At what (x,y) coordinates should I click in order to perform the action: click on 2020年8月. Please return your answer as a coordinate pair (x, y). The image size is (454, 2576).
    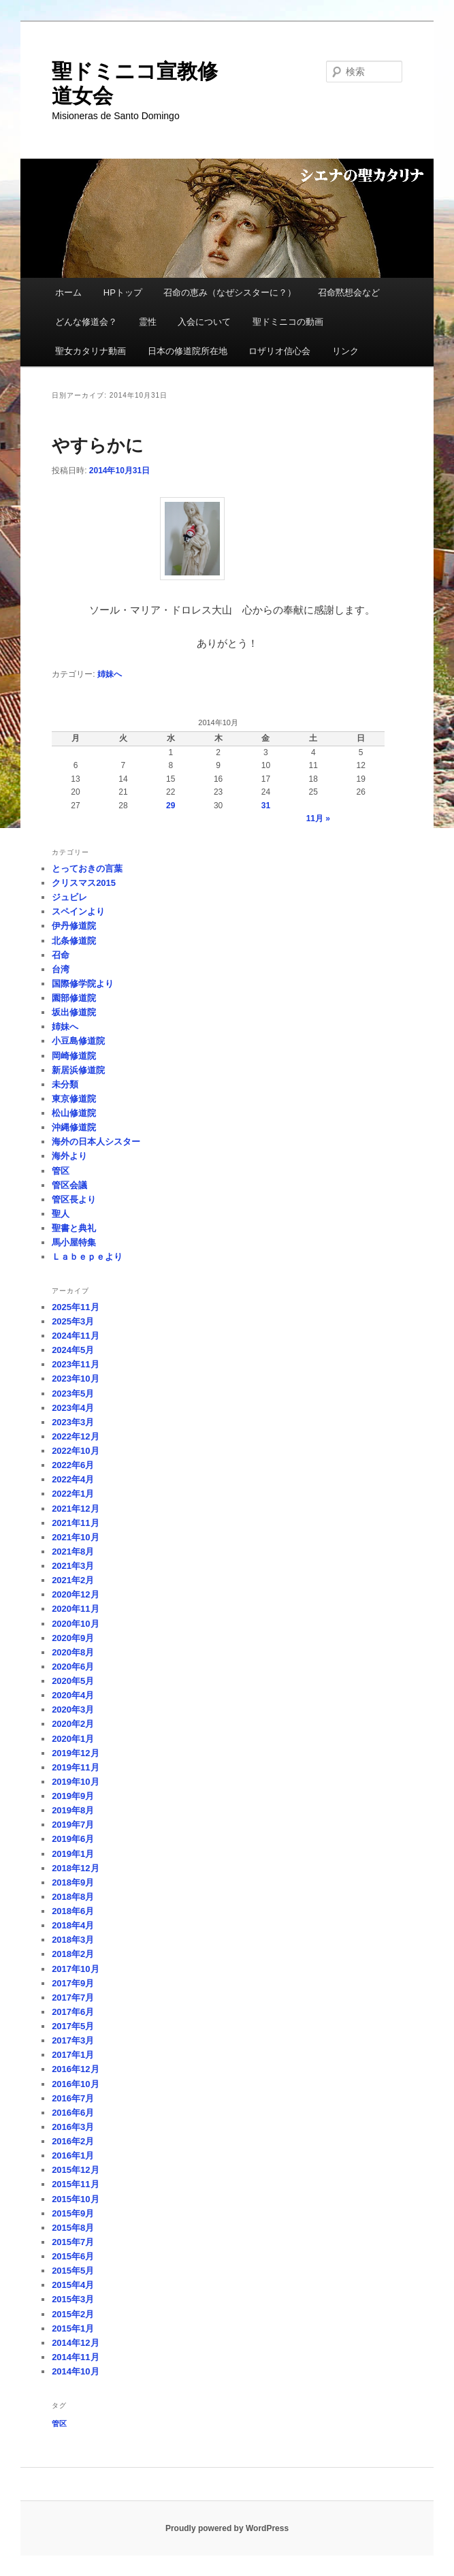
    Looking at the image, I should click on (73, 1652).